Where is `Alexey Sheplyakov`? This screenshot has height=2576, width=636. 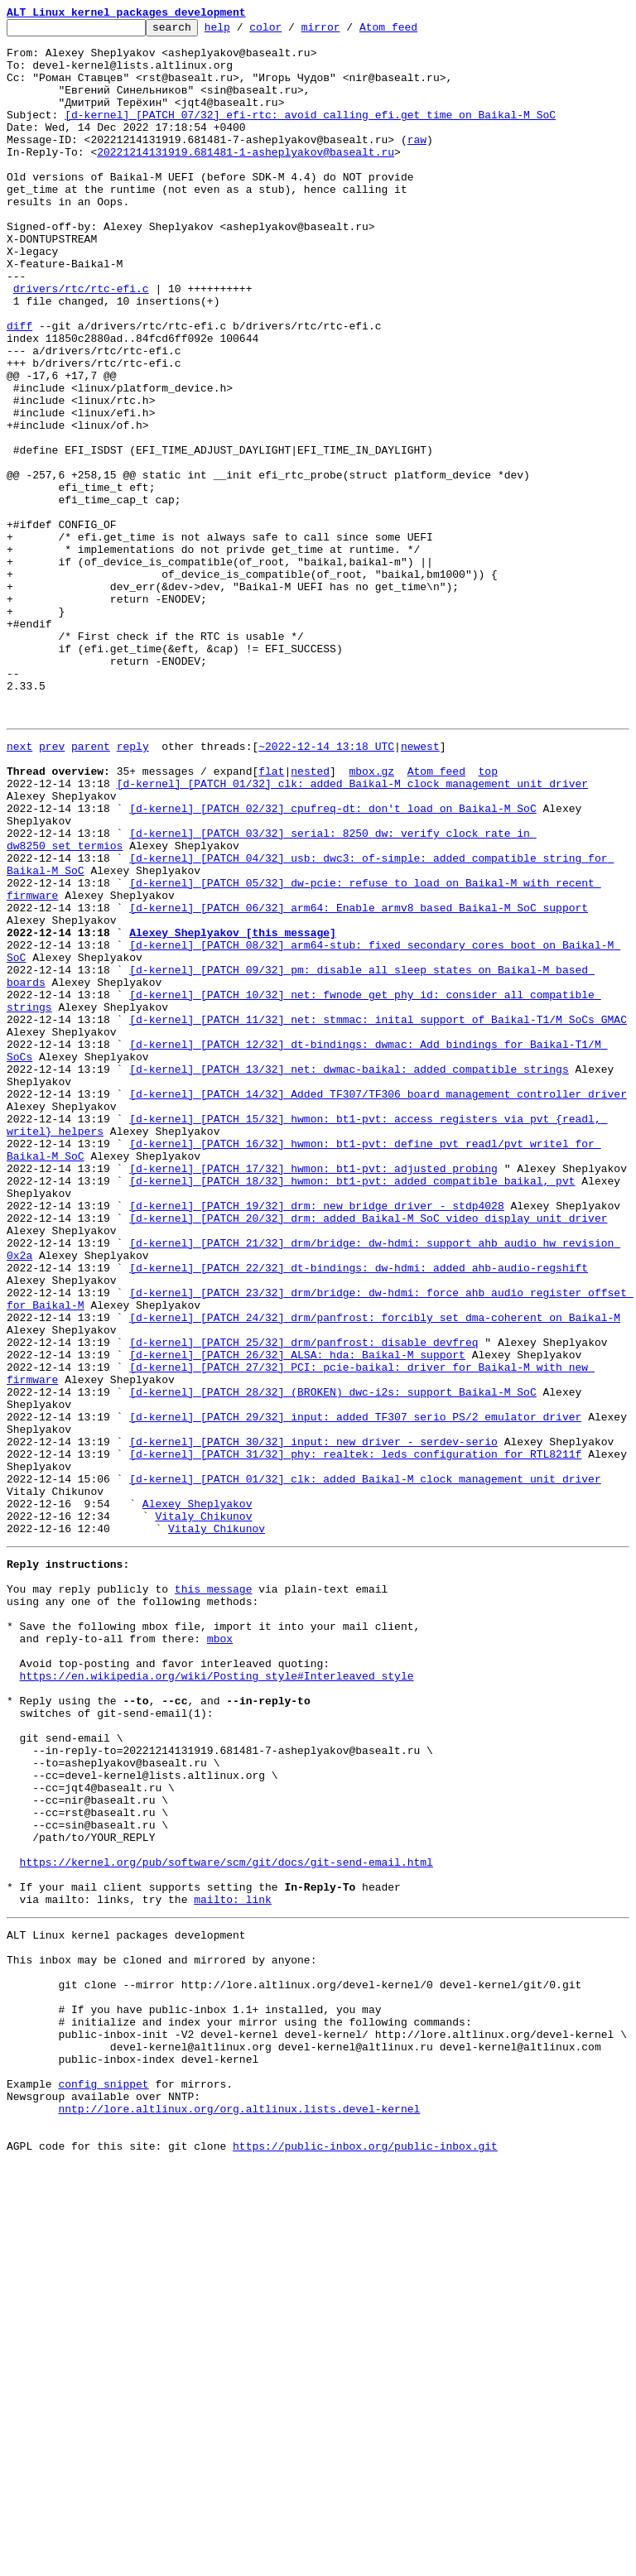 Alexey Sheplyakov is located at coordinates (197, 1796).